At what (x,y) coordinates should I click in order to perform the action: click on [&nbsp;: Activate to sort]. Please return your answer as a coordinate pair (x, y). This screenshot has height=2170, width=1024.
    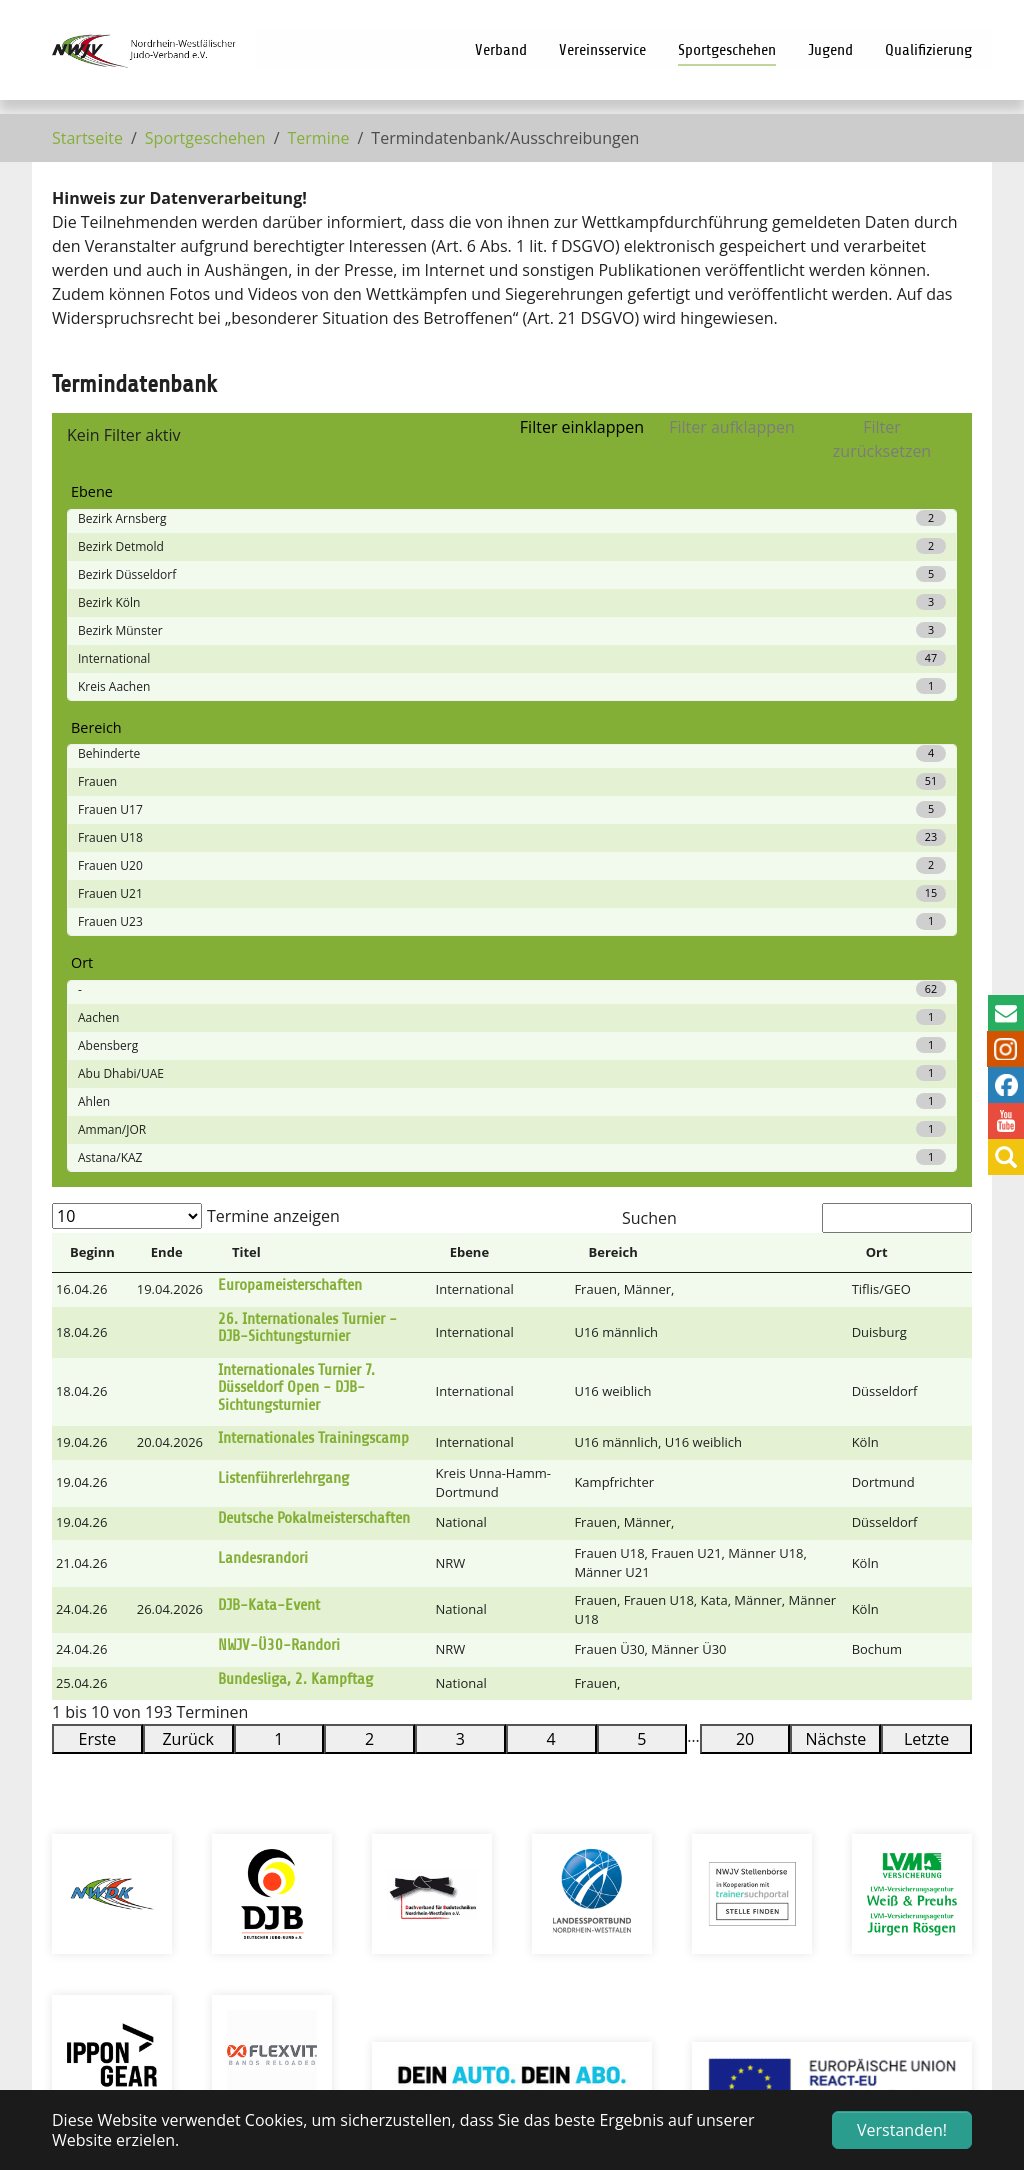
    Looking at the image, I should click on (952, 782).